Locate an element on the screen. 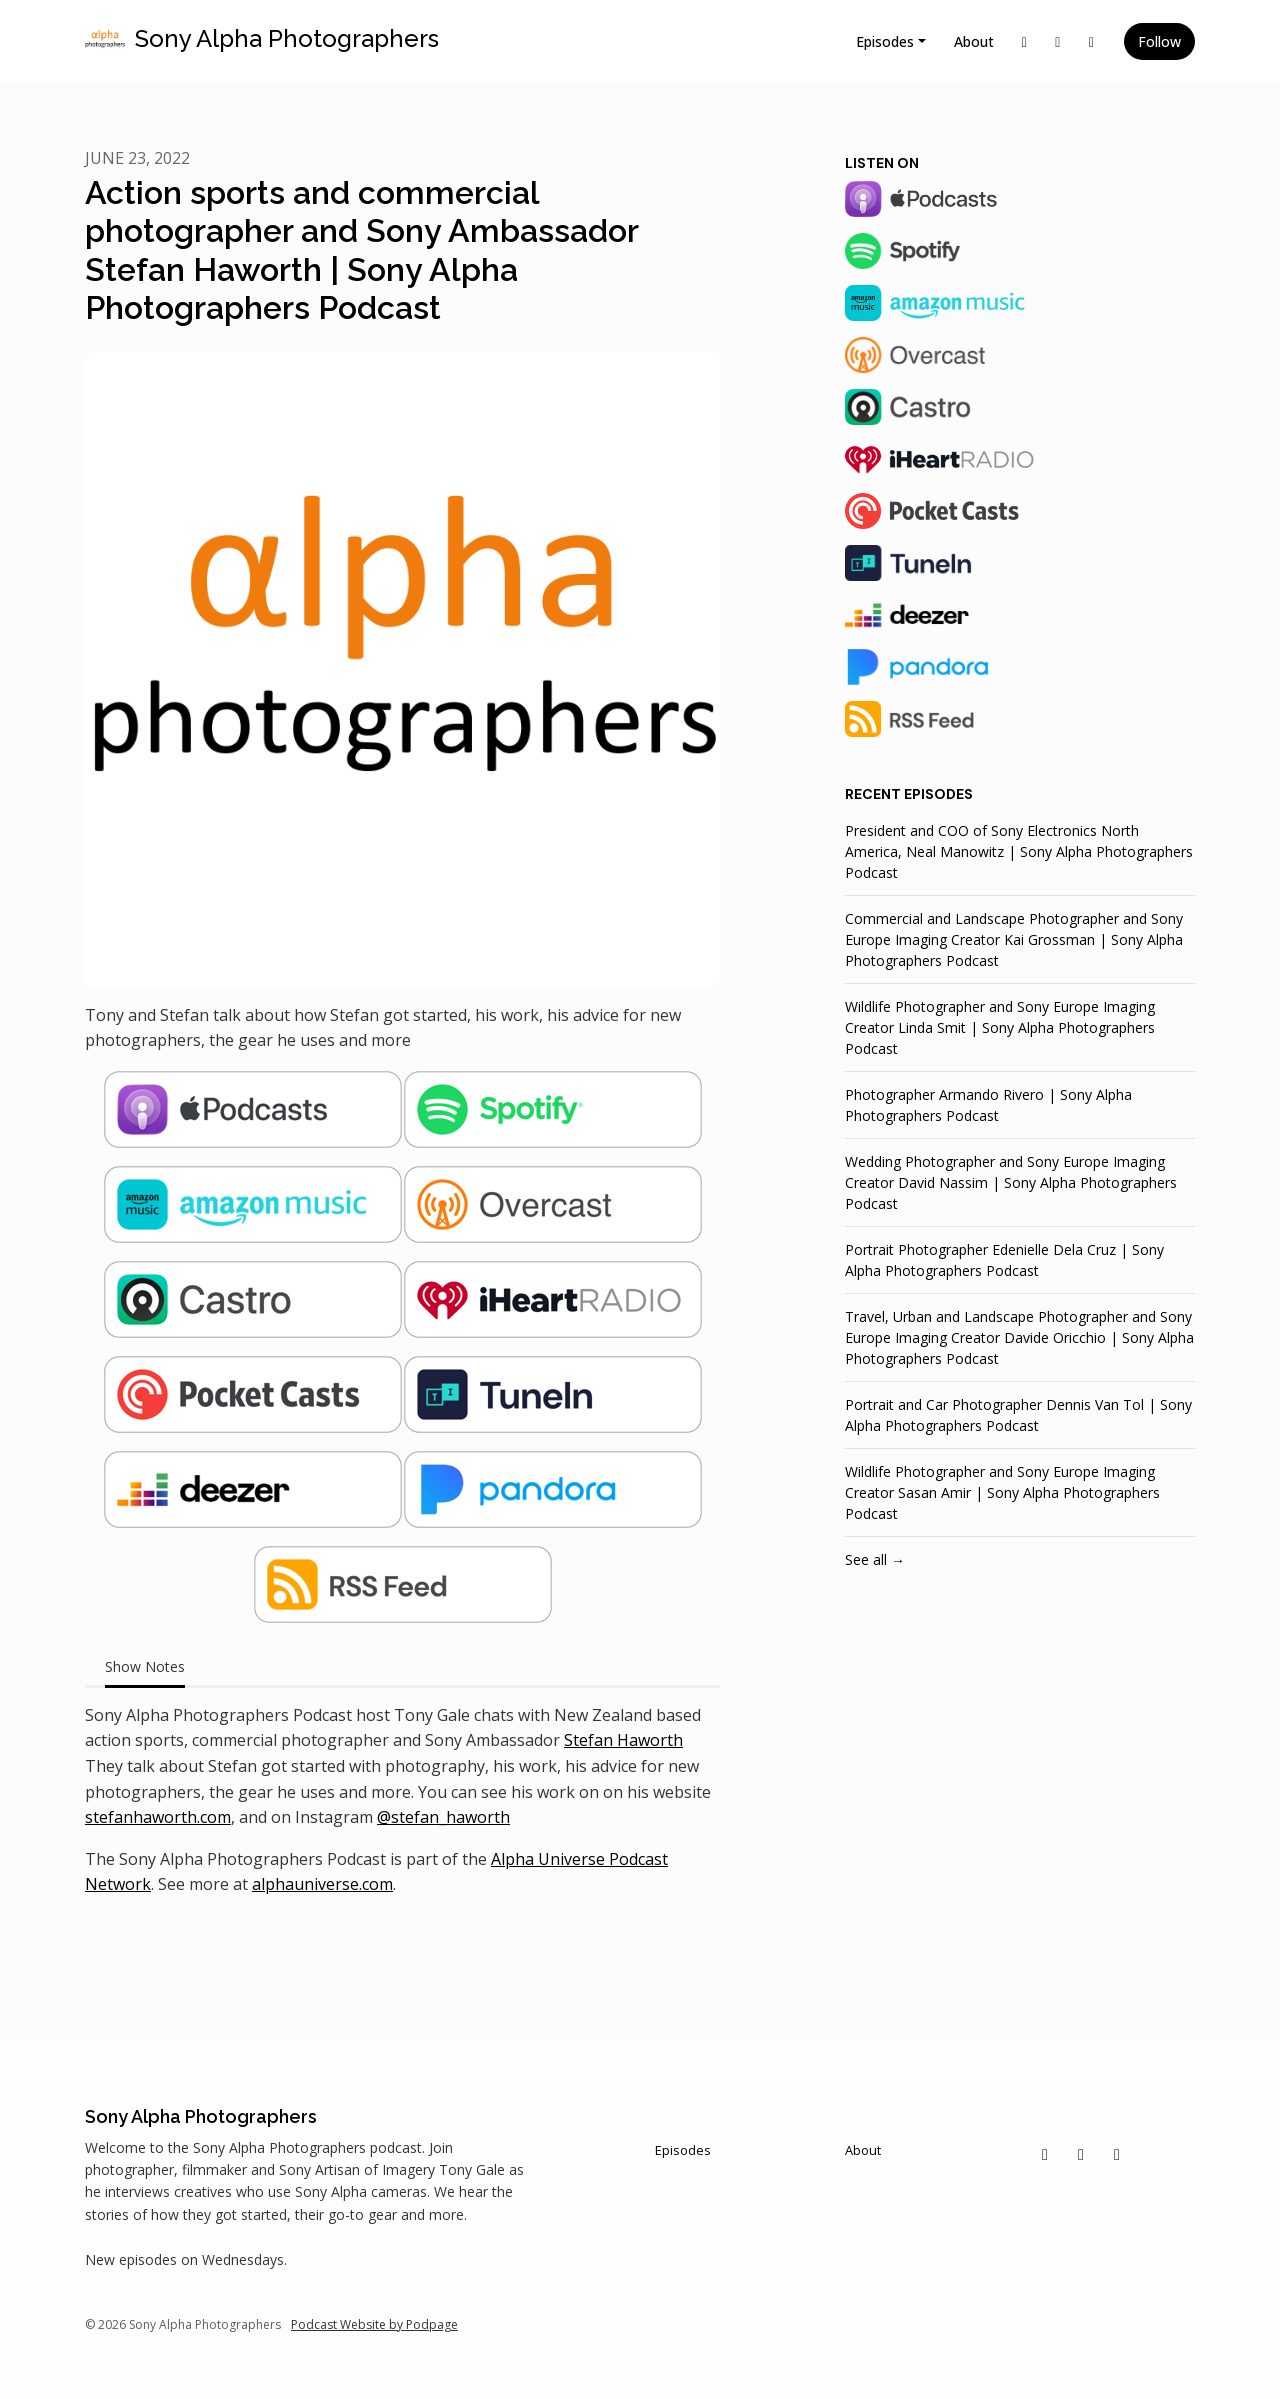  alphauniverse.com is located at coordinates (322, 1884).